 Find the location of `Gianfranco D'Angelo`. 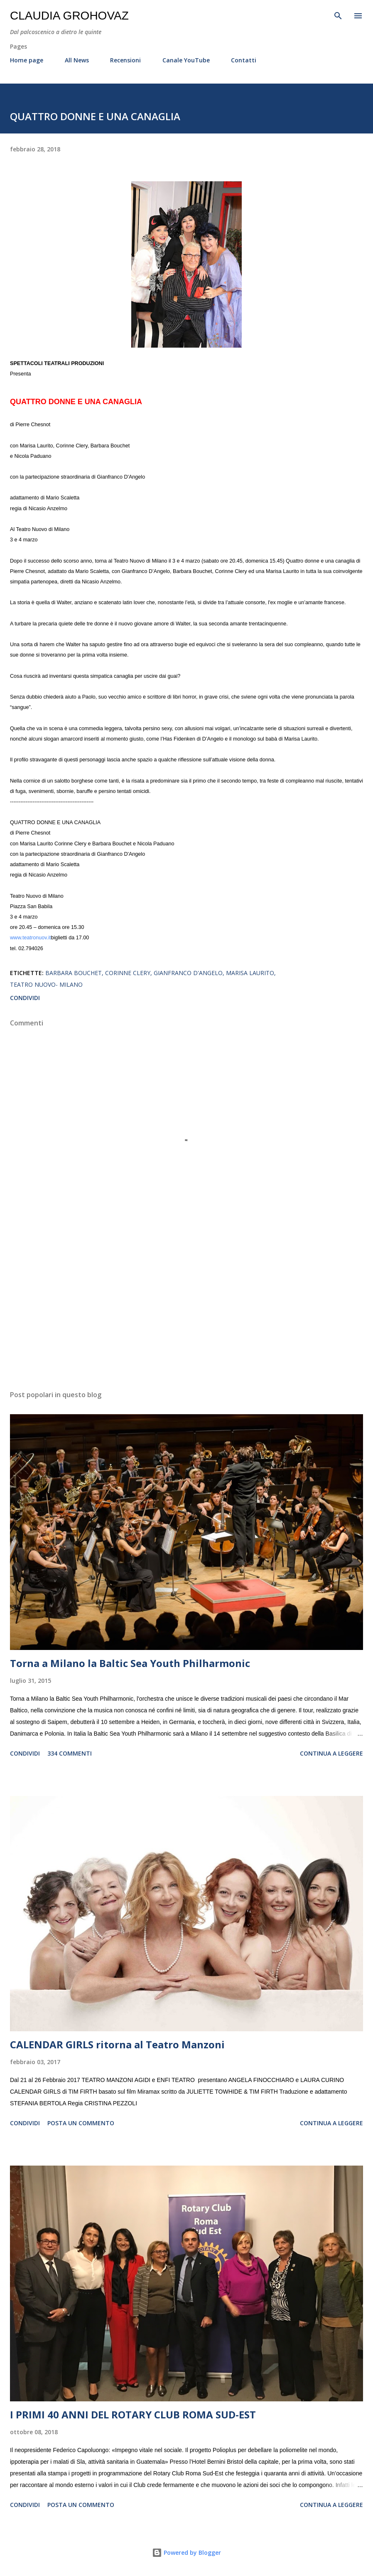

Gianfranco D'Angelo is located at coordinates (188, 973).